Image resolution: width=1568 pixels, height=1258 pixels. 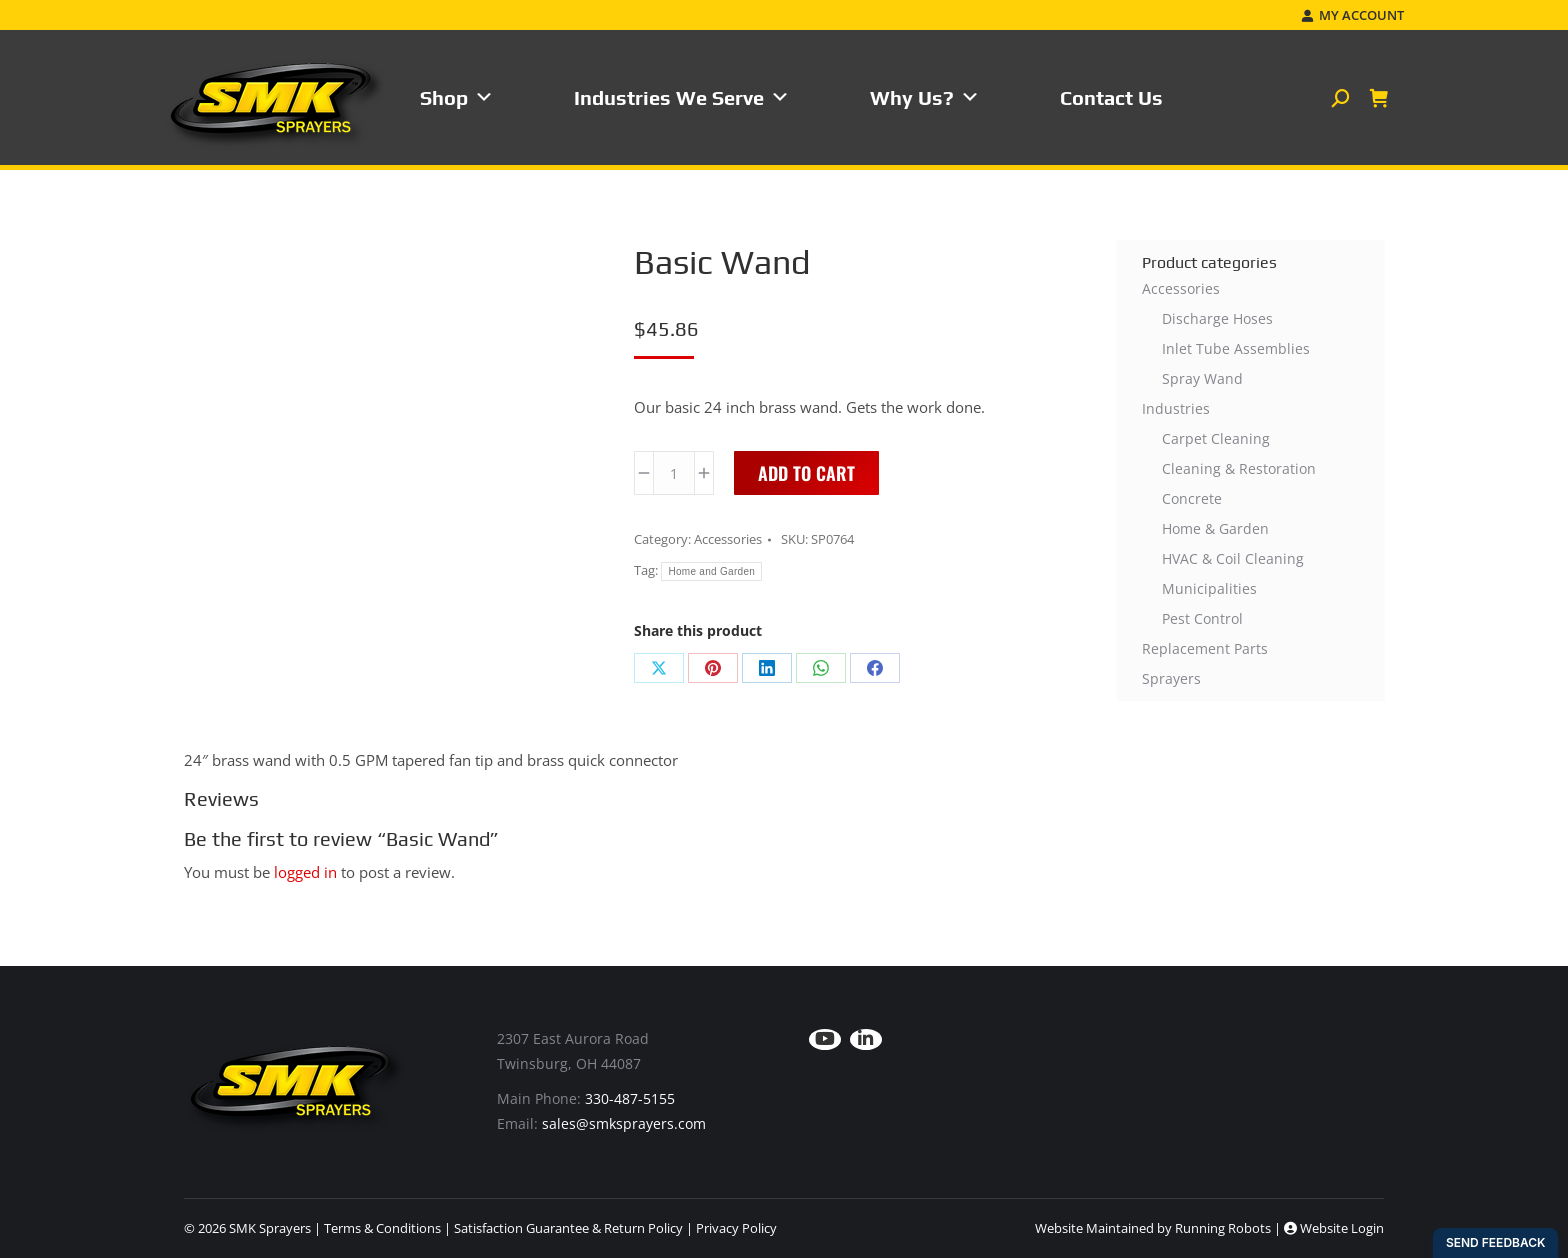 I want to click on Sprayers, so click(x=1171, y=678).